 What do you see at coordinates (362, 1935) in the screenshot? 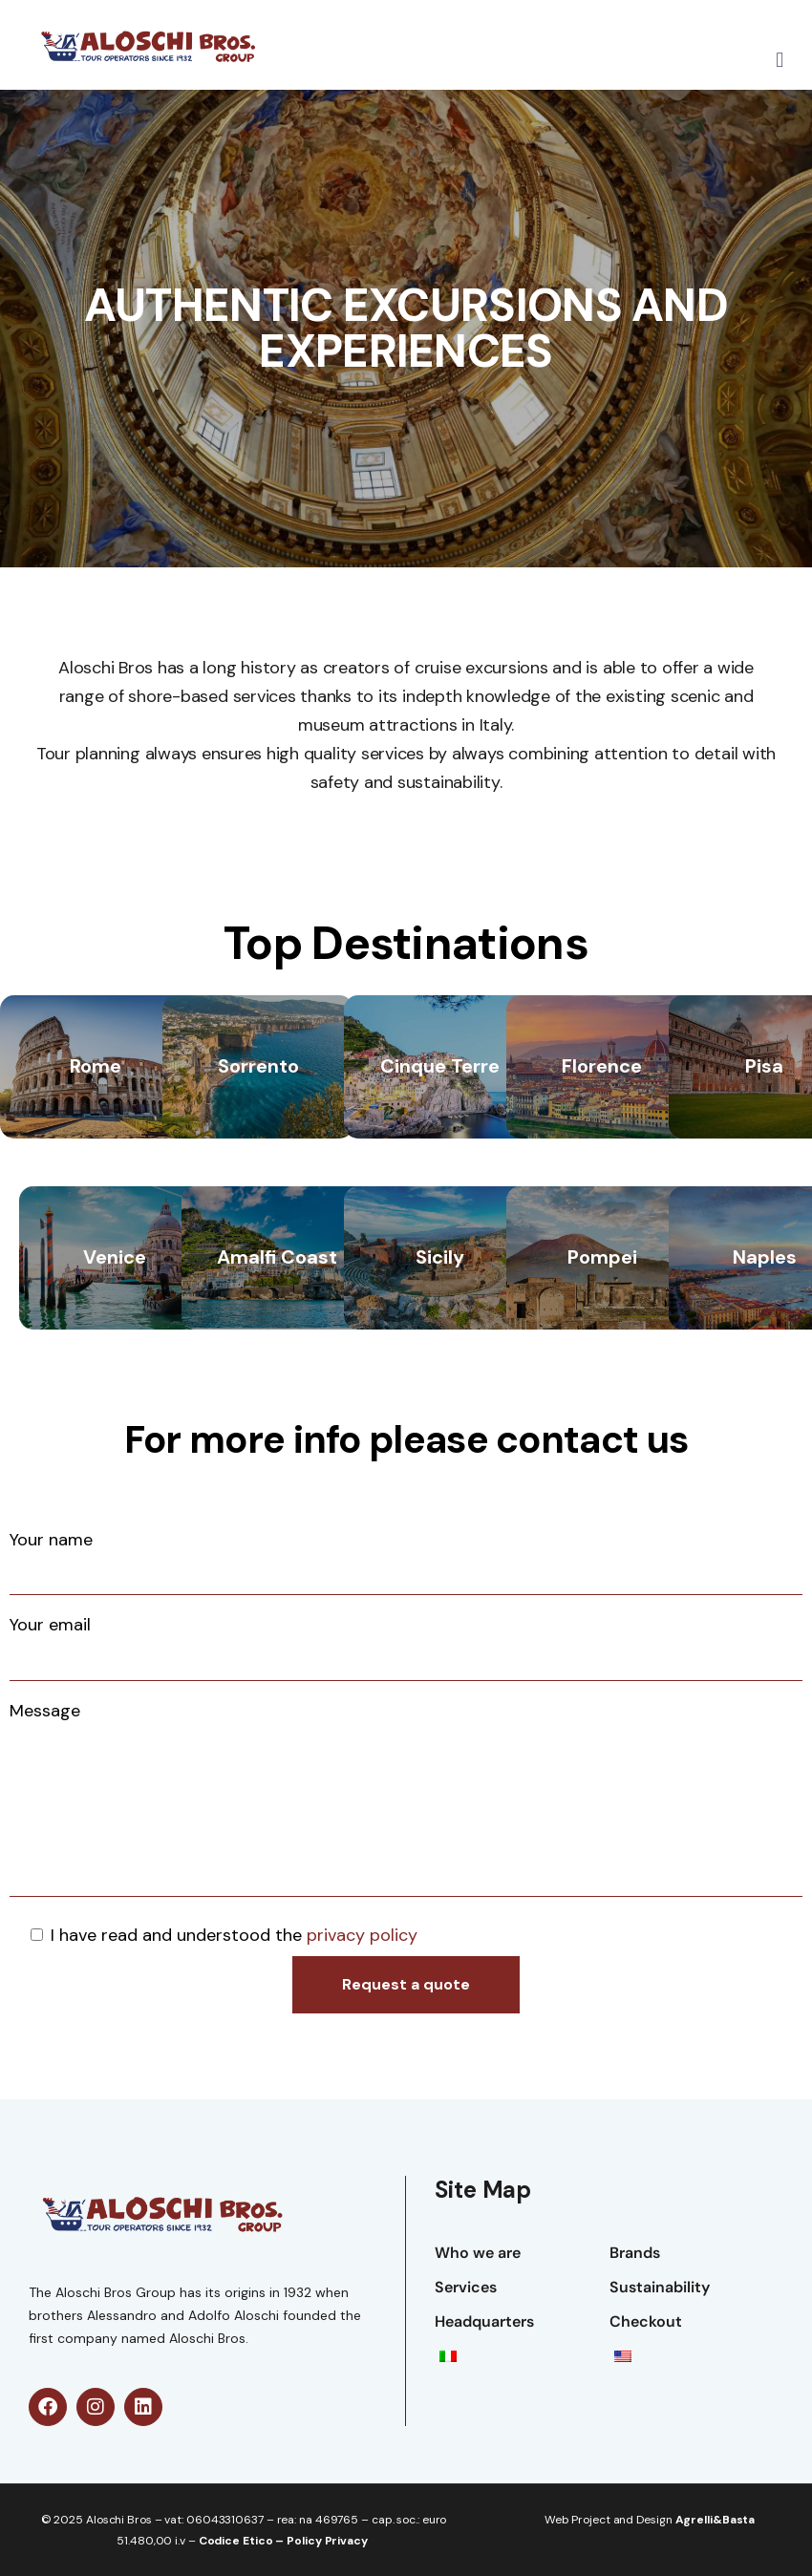
I see `privacy policy` at bounding box center [362, 1935].